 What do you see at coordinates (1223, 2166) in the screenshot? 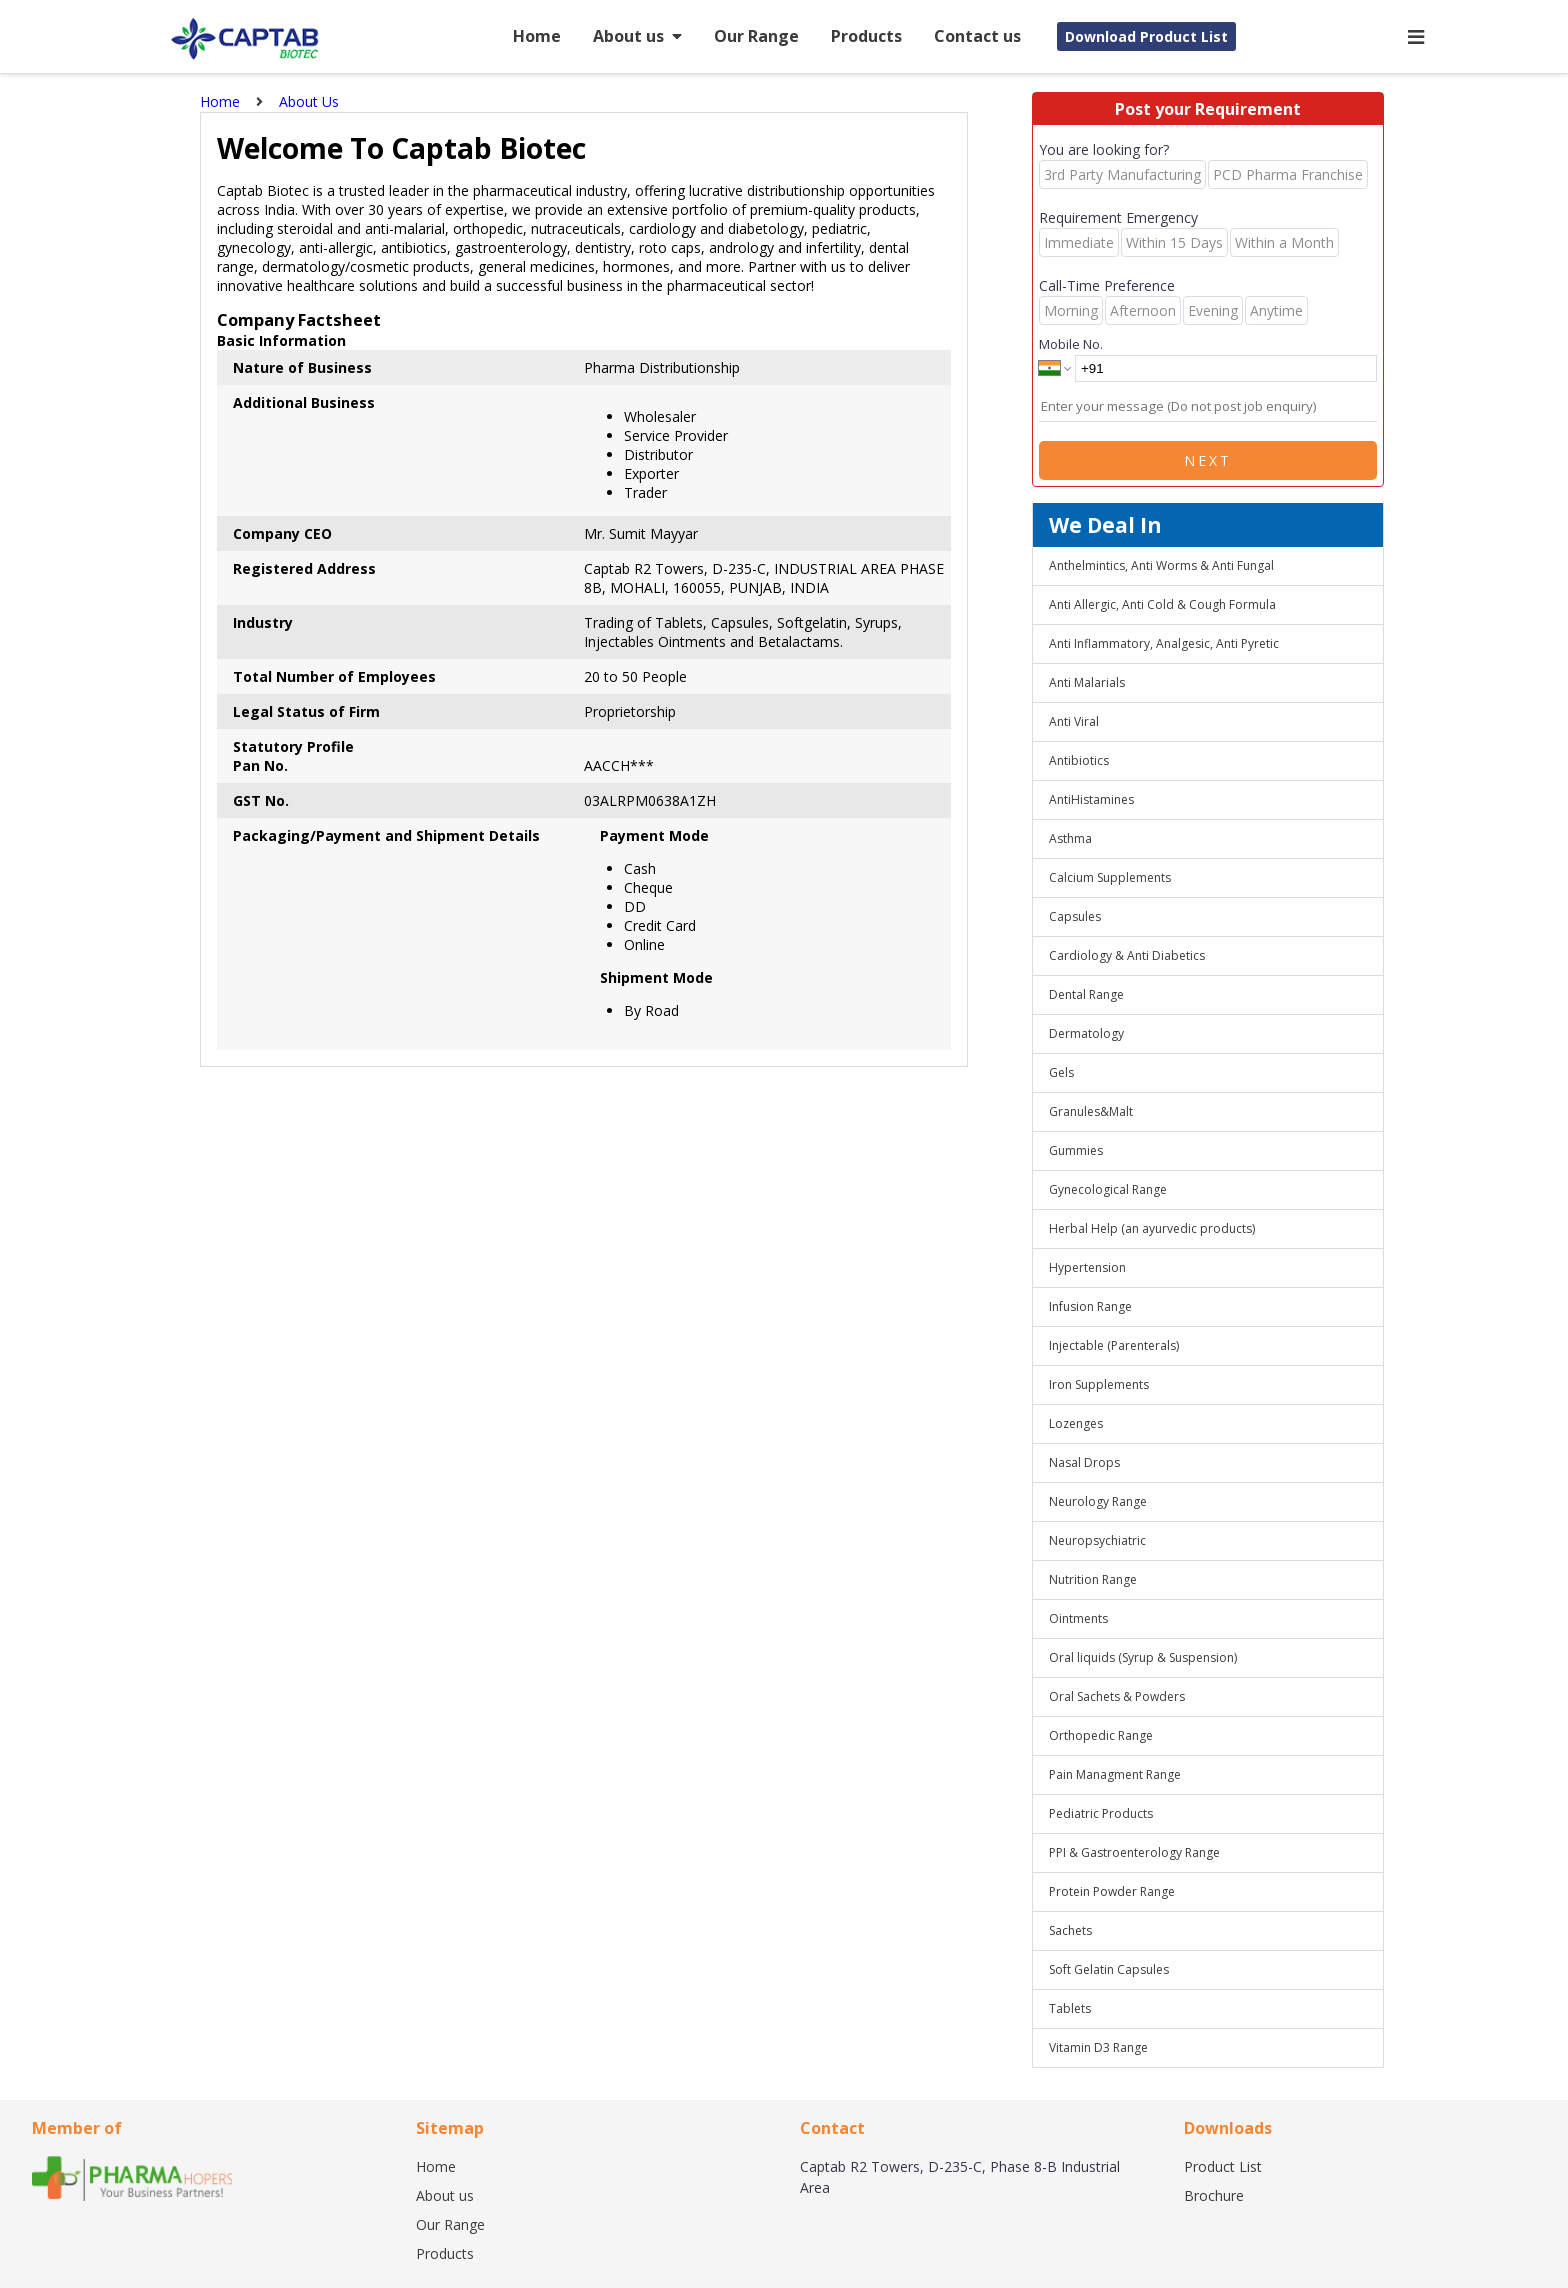
I see `Product List` at bounding box center [1223, 2166].